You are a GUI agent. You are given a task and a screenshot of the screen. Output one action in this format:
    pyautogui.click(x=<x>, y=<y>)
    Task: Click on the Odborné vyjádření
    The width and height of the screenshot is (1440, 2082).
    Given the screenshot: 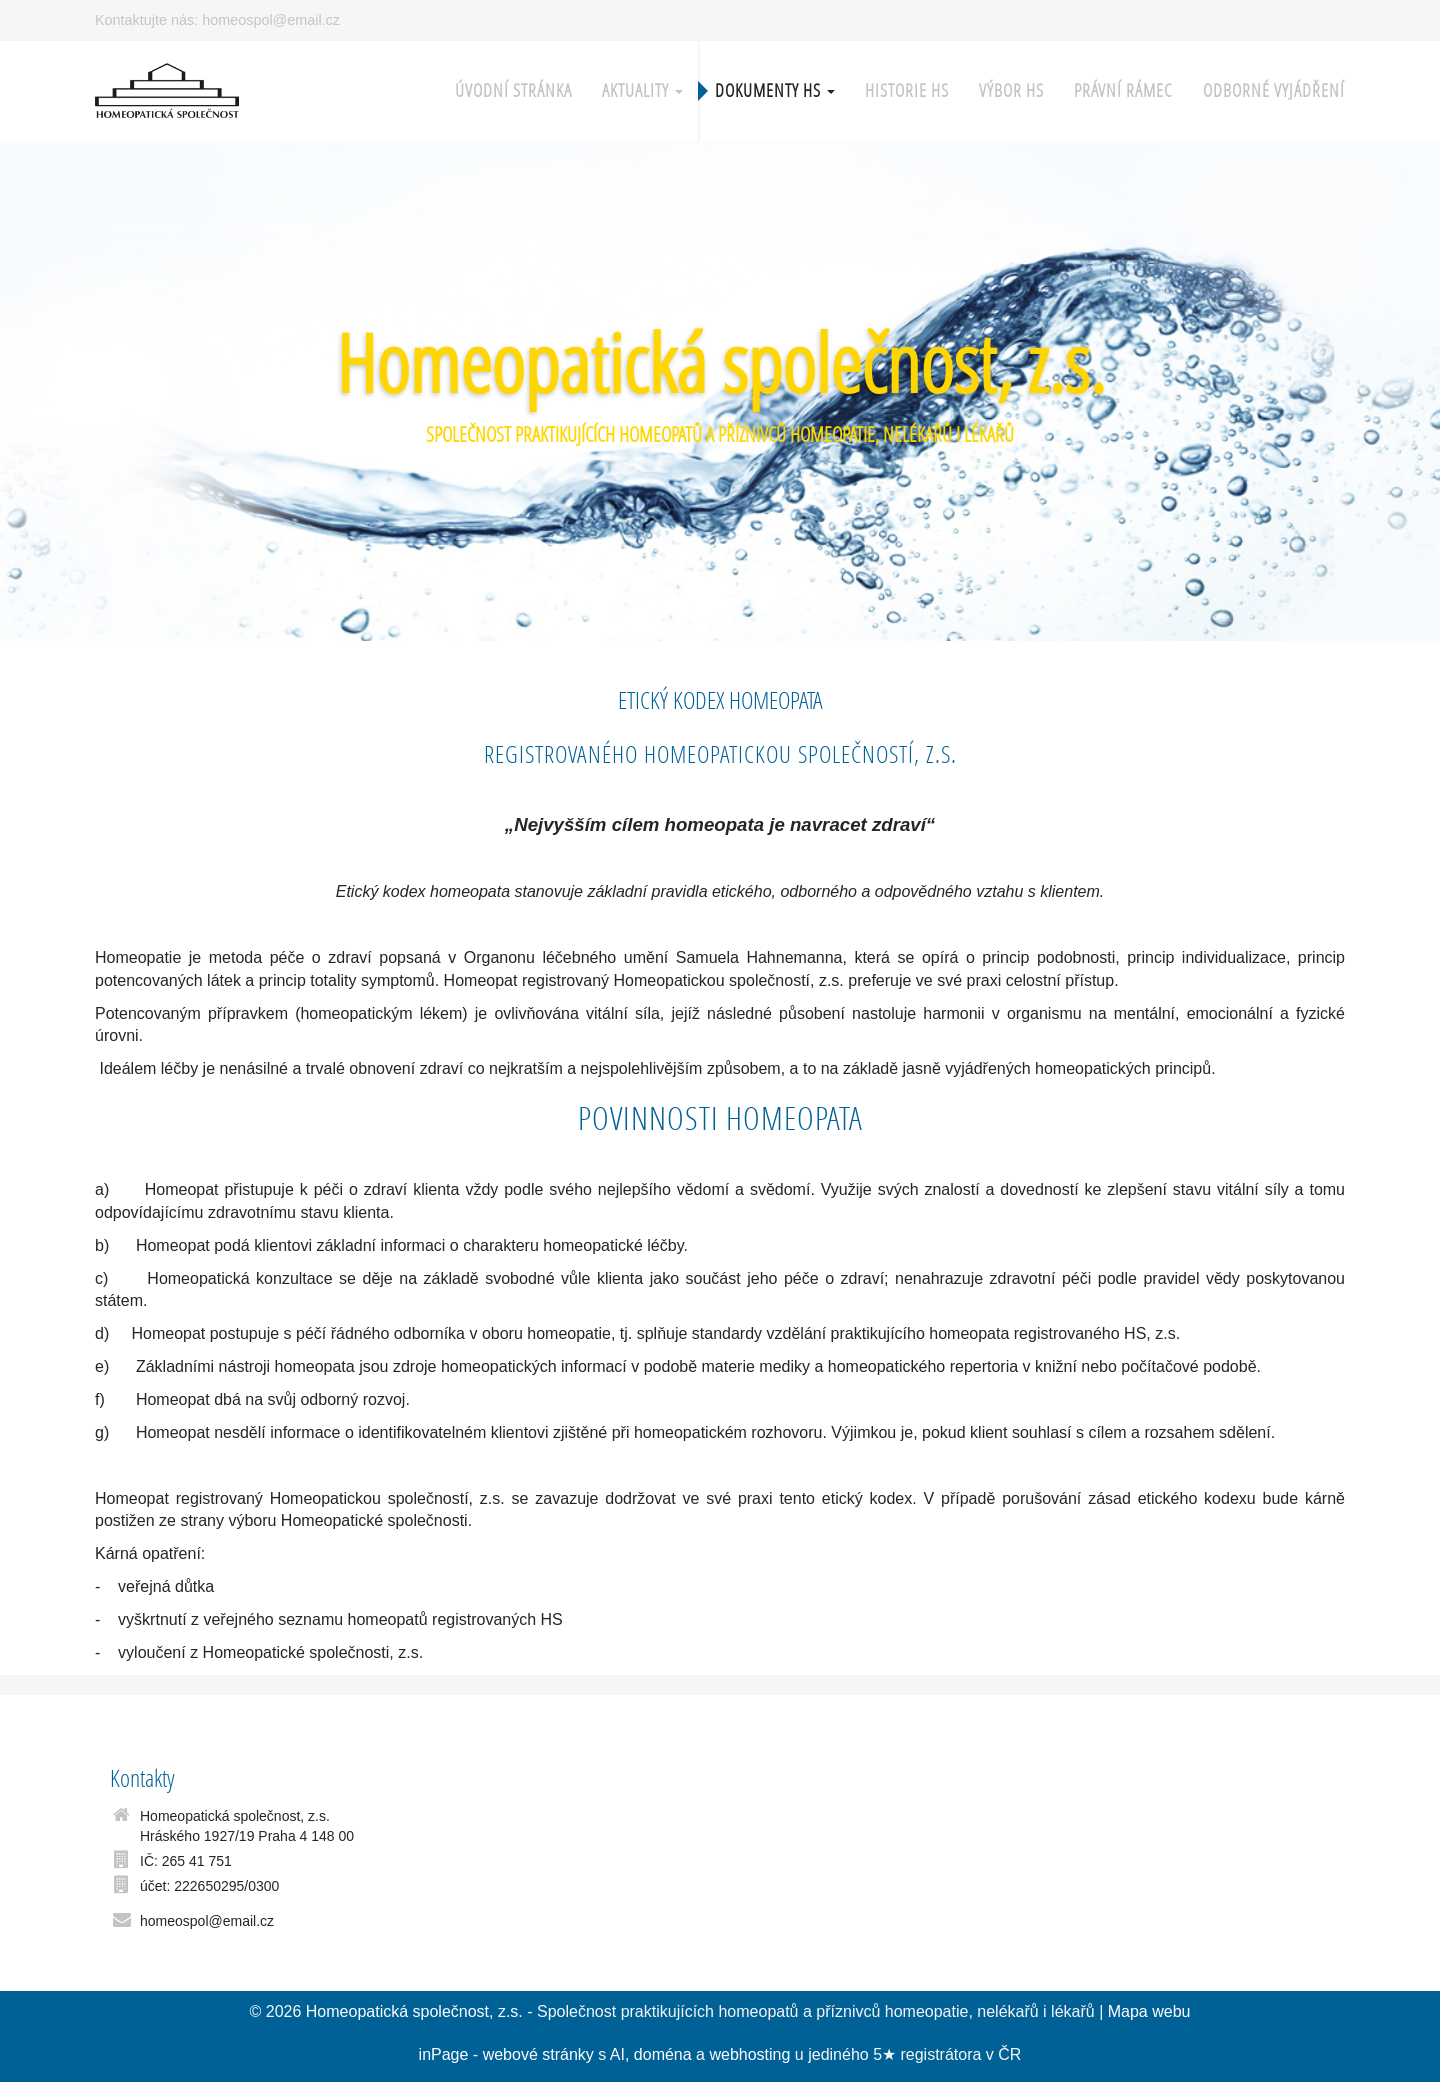 What is the action you would take?
    pyautogui.click(x=1274, y=90)
    